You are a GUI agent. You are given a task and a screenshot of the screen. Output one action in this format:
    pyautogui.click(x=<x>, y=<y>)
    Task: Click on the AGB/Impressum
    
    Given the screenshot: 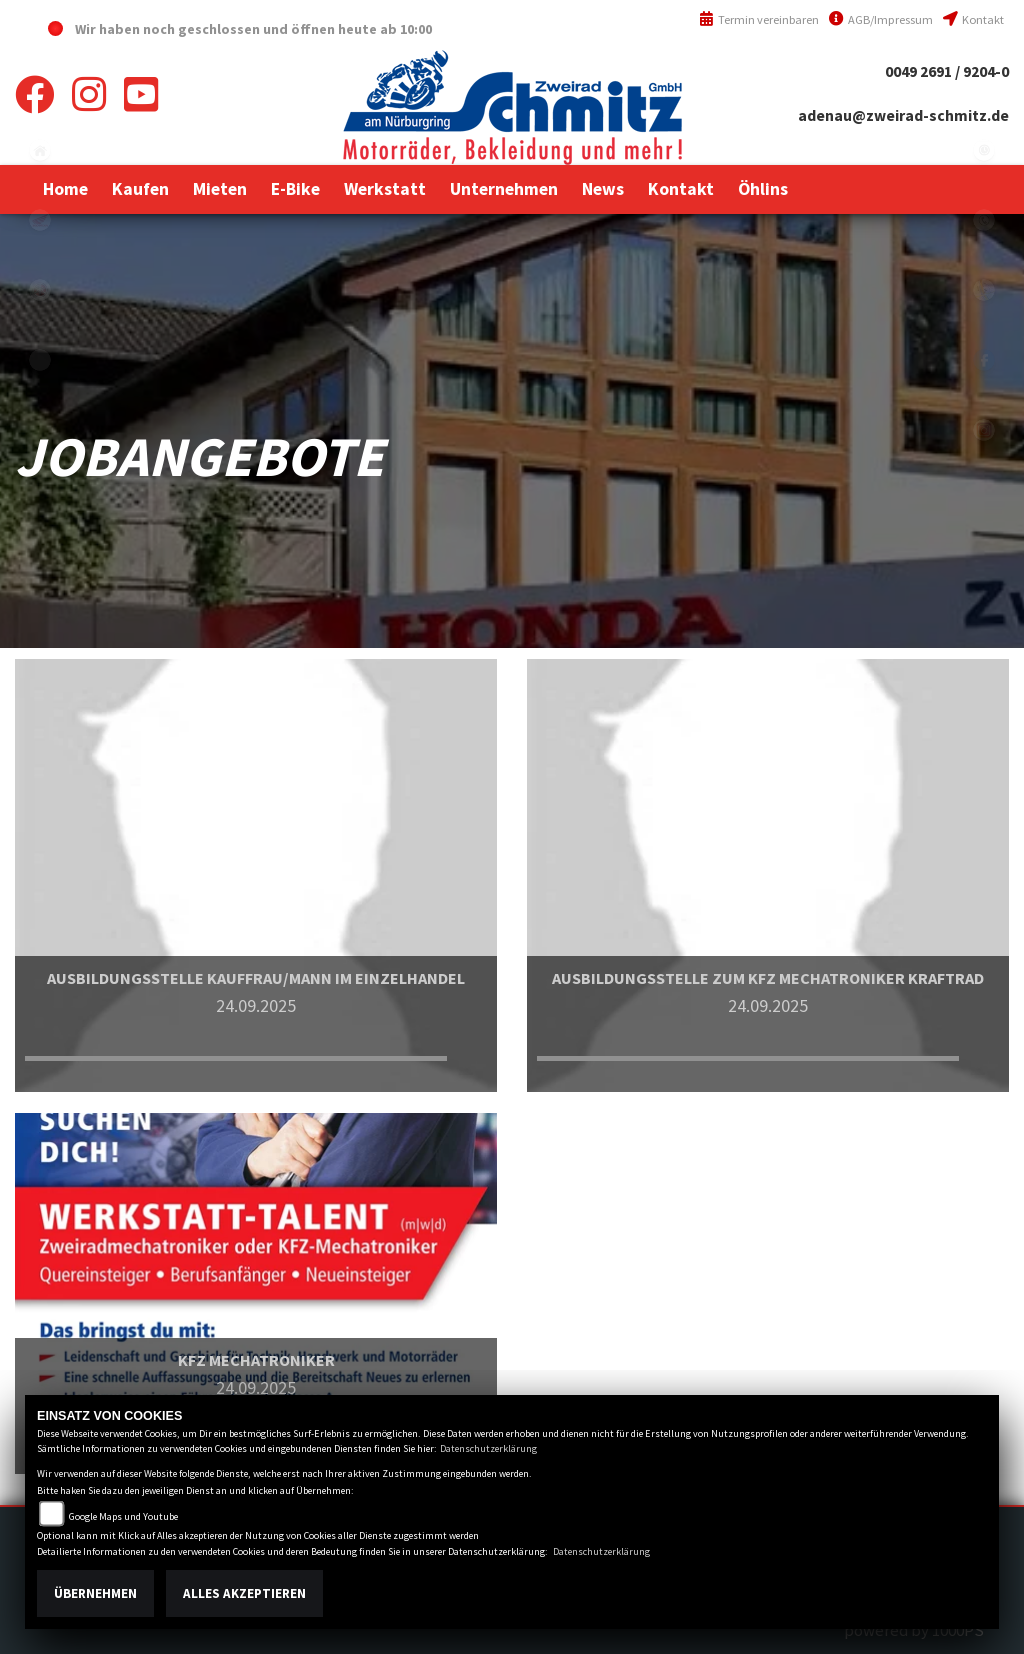 What is the action you would take?
    pyautogui.click(x=881, y=19)
    